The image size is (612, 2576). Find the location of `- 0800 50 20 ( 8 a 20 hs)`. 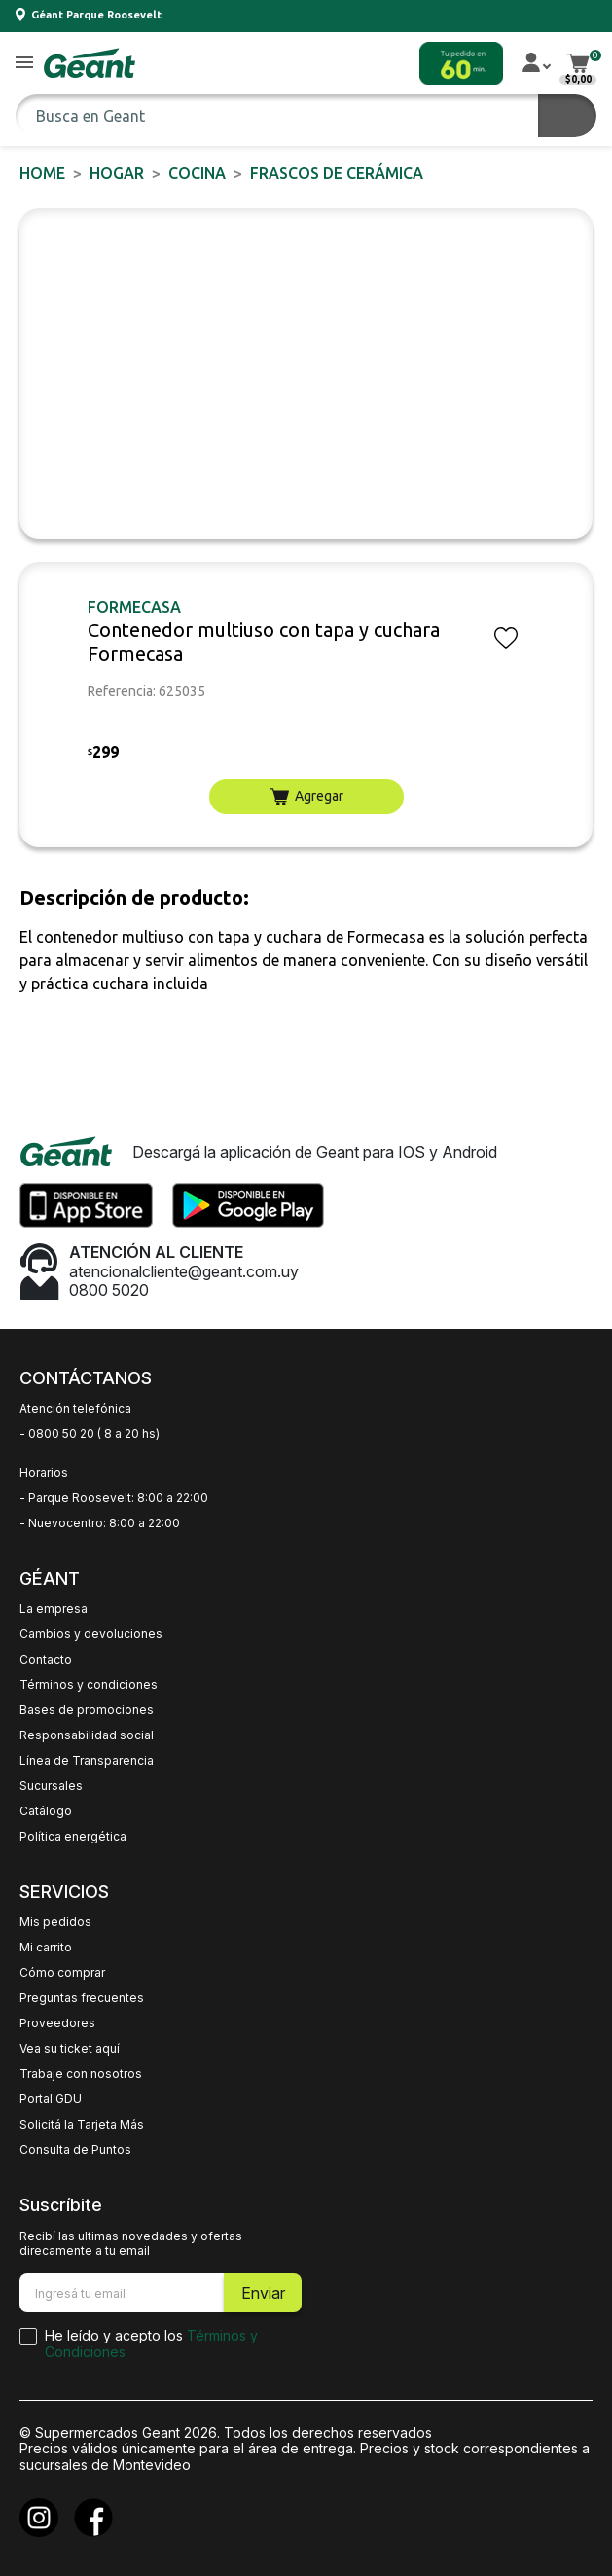

- 0800 50 20 ( 8 a 20 hs) is located at coordinates (89, 1434).